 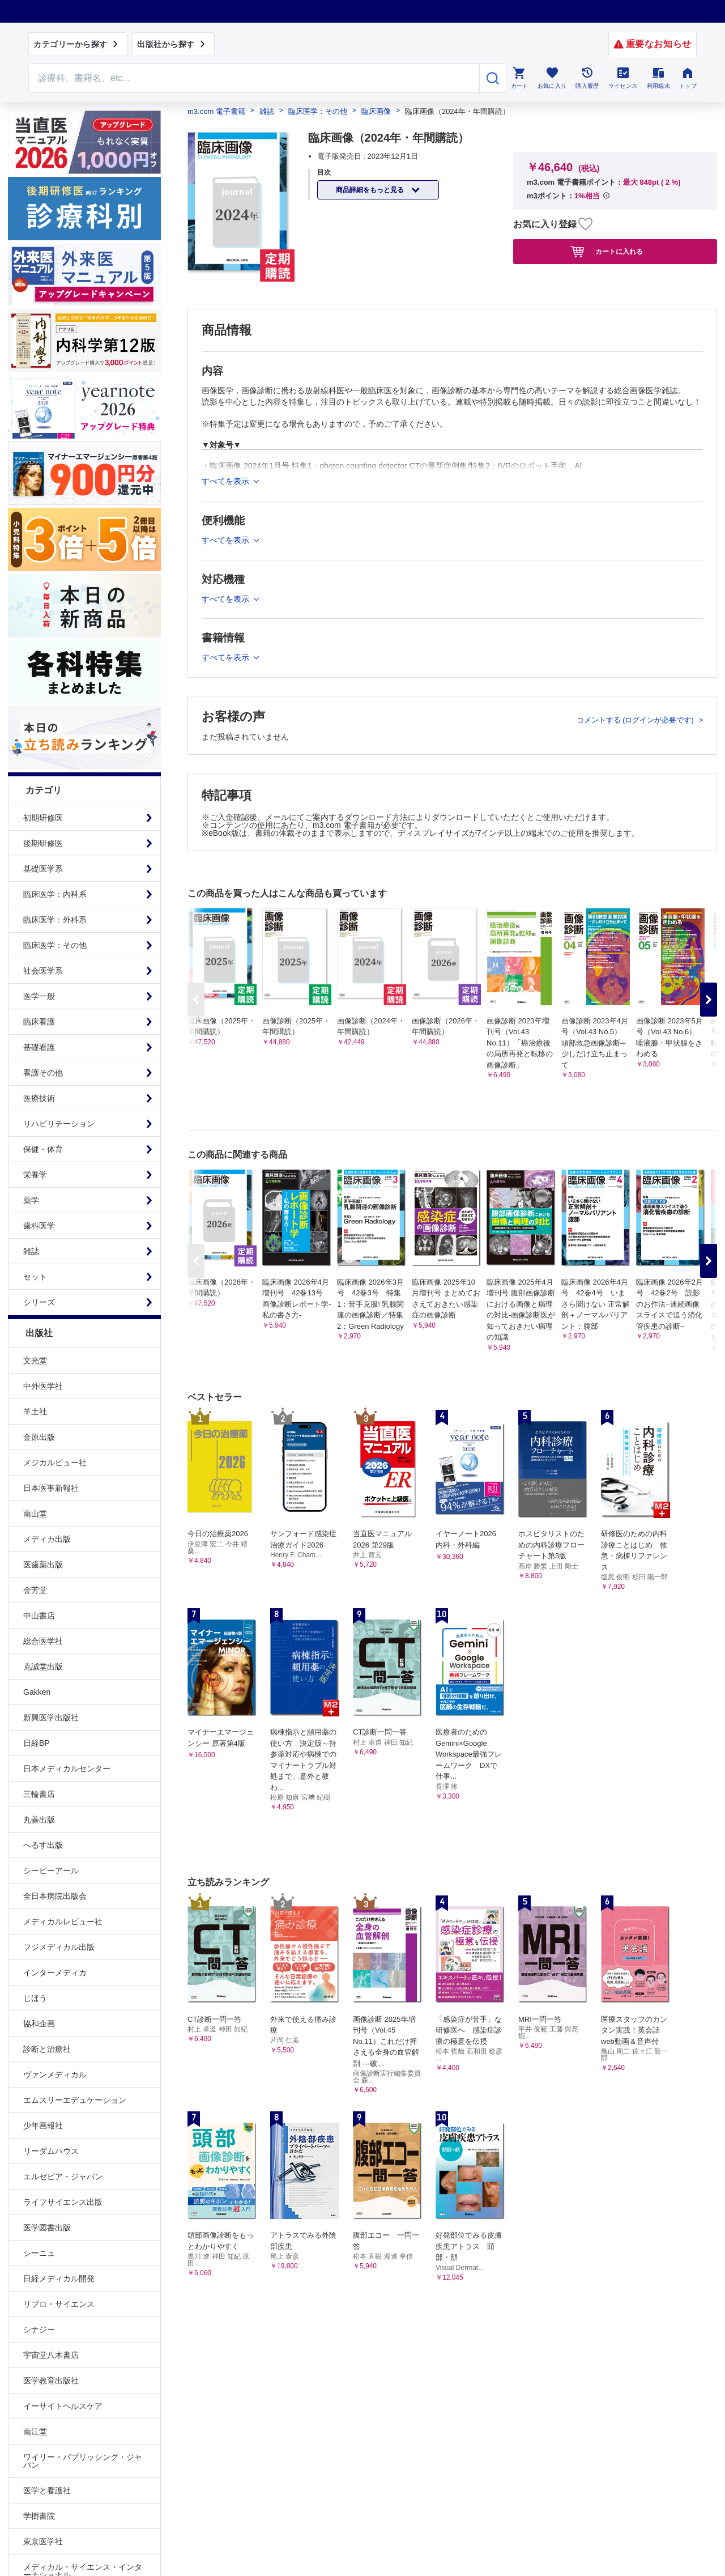 I want to click on メジカルビュー社, so click(x=55, y=1462).